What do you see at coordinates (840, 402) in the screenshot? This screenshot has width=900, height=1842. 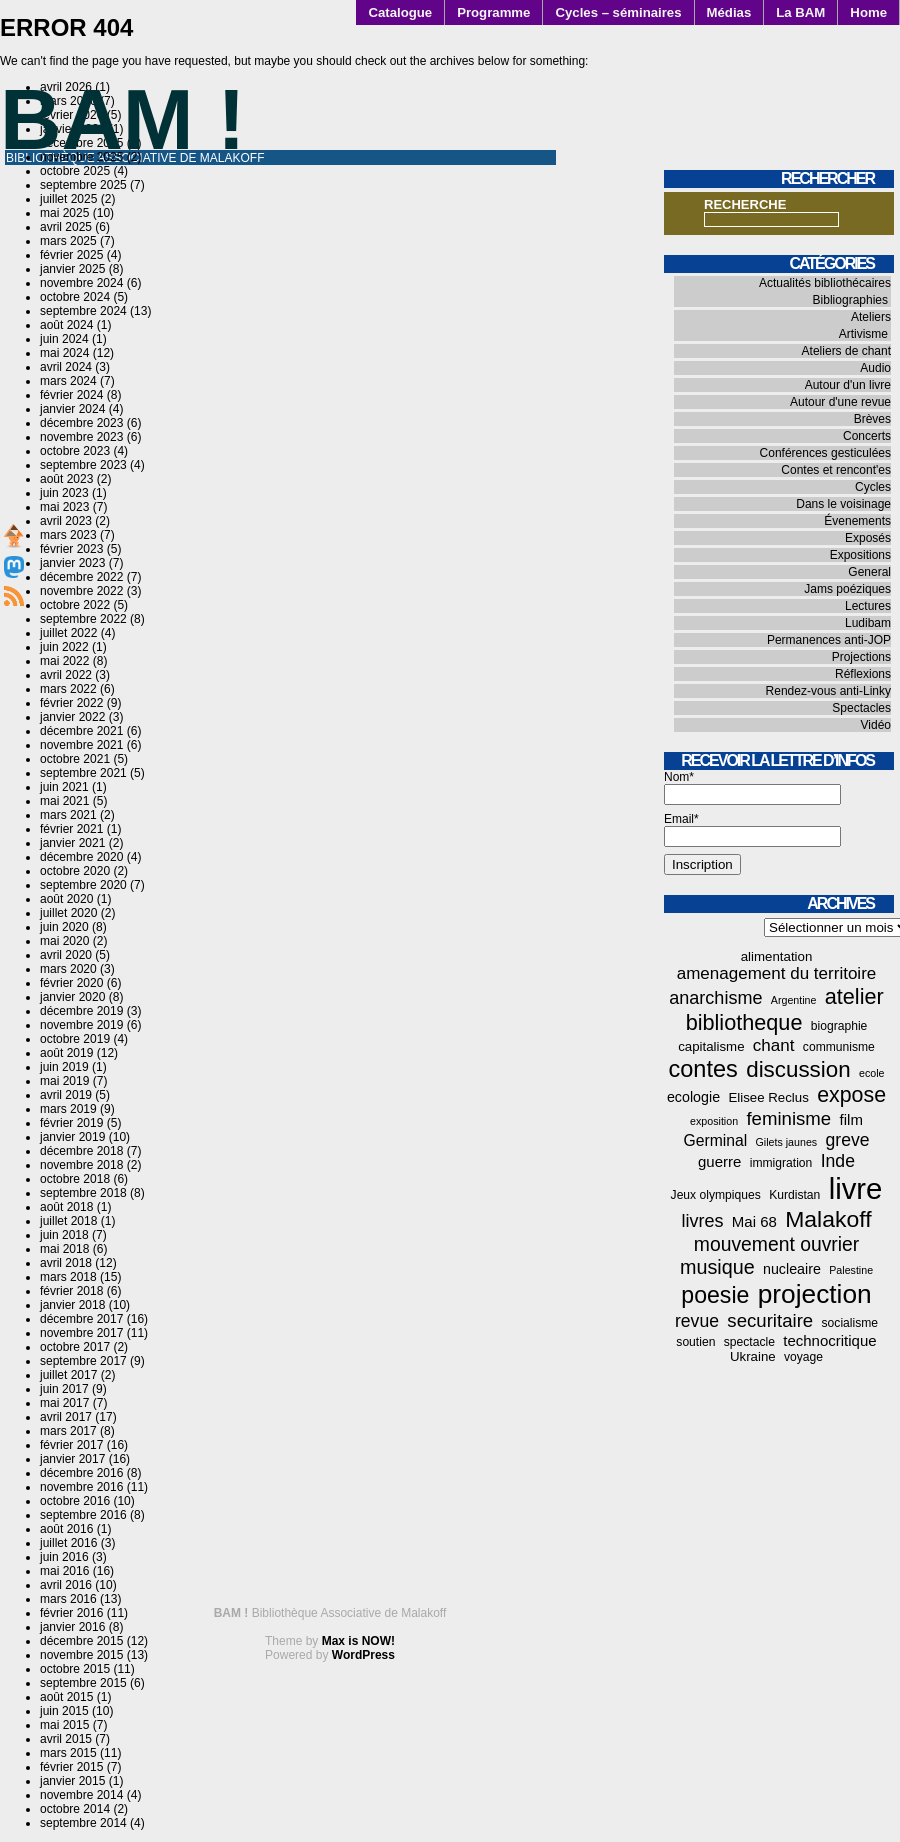 I see `Autour d'une revue` at bounding box center [840, 402].